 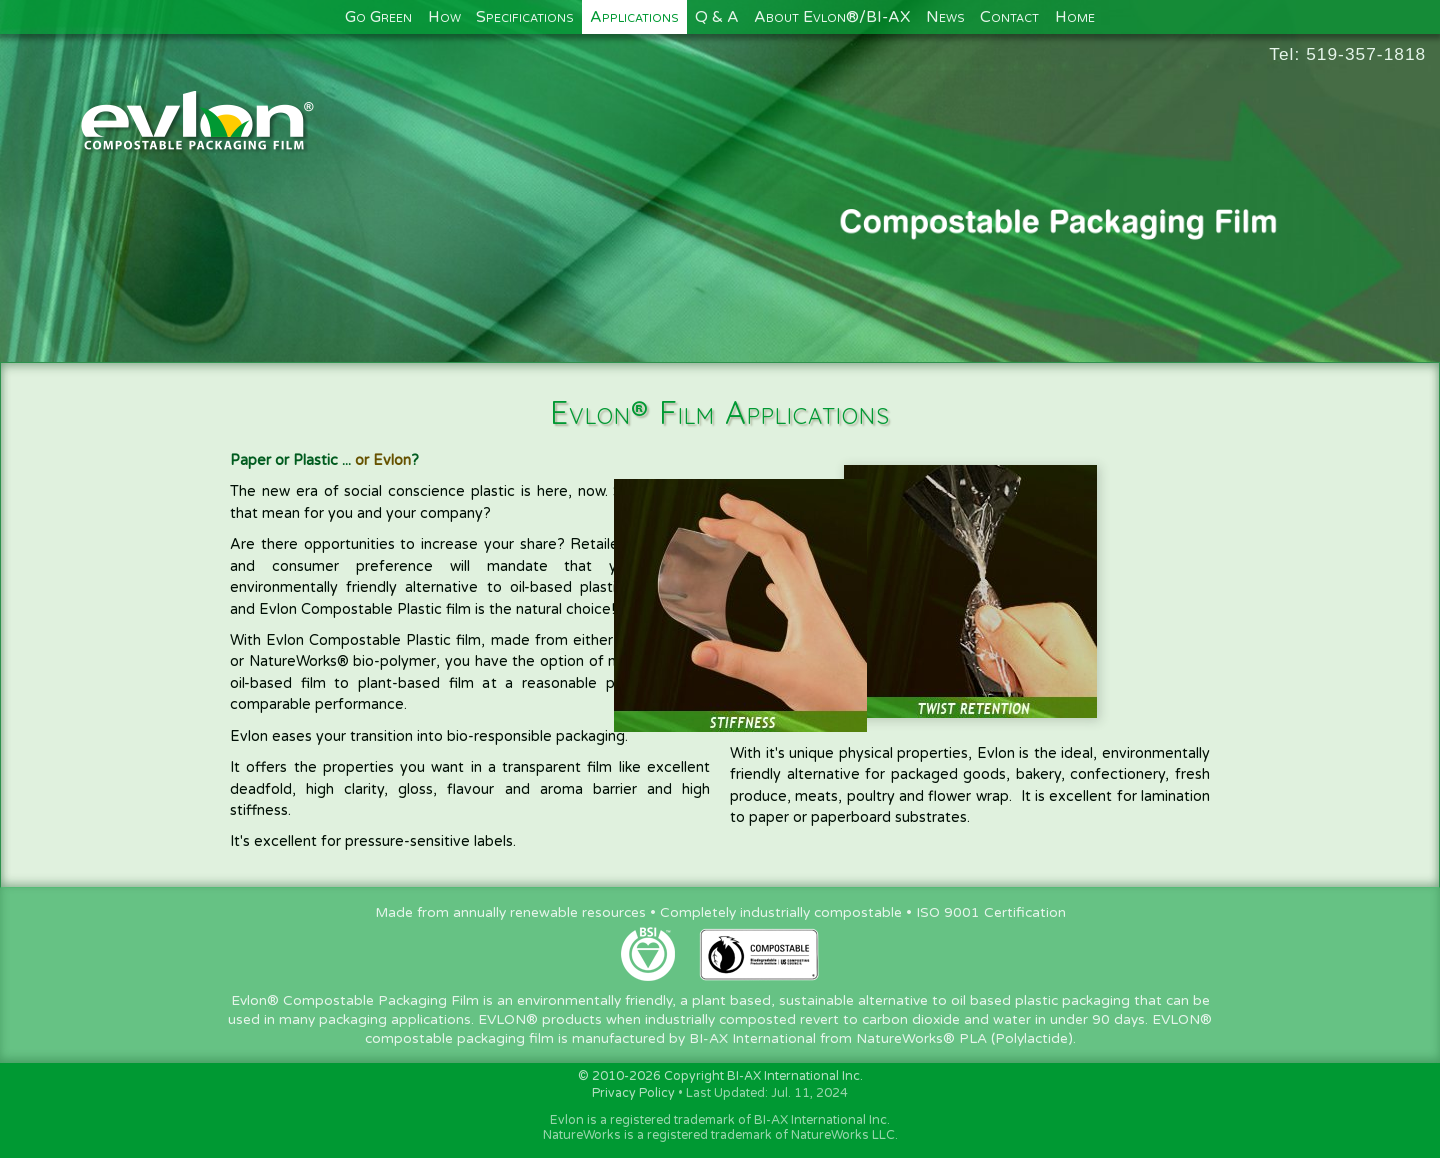 What do you see at coordinates (1075, 17) in the screenshot?
I see `Home` at bounding box center [1075, 17].